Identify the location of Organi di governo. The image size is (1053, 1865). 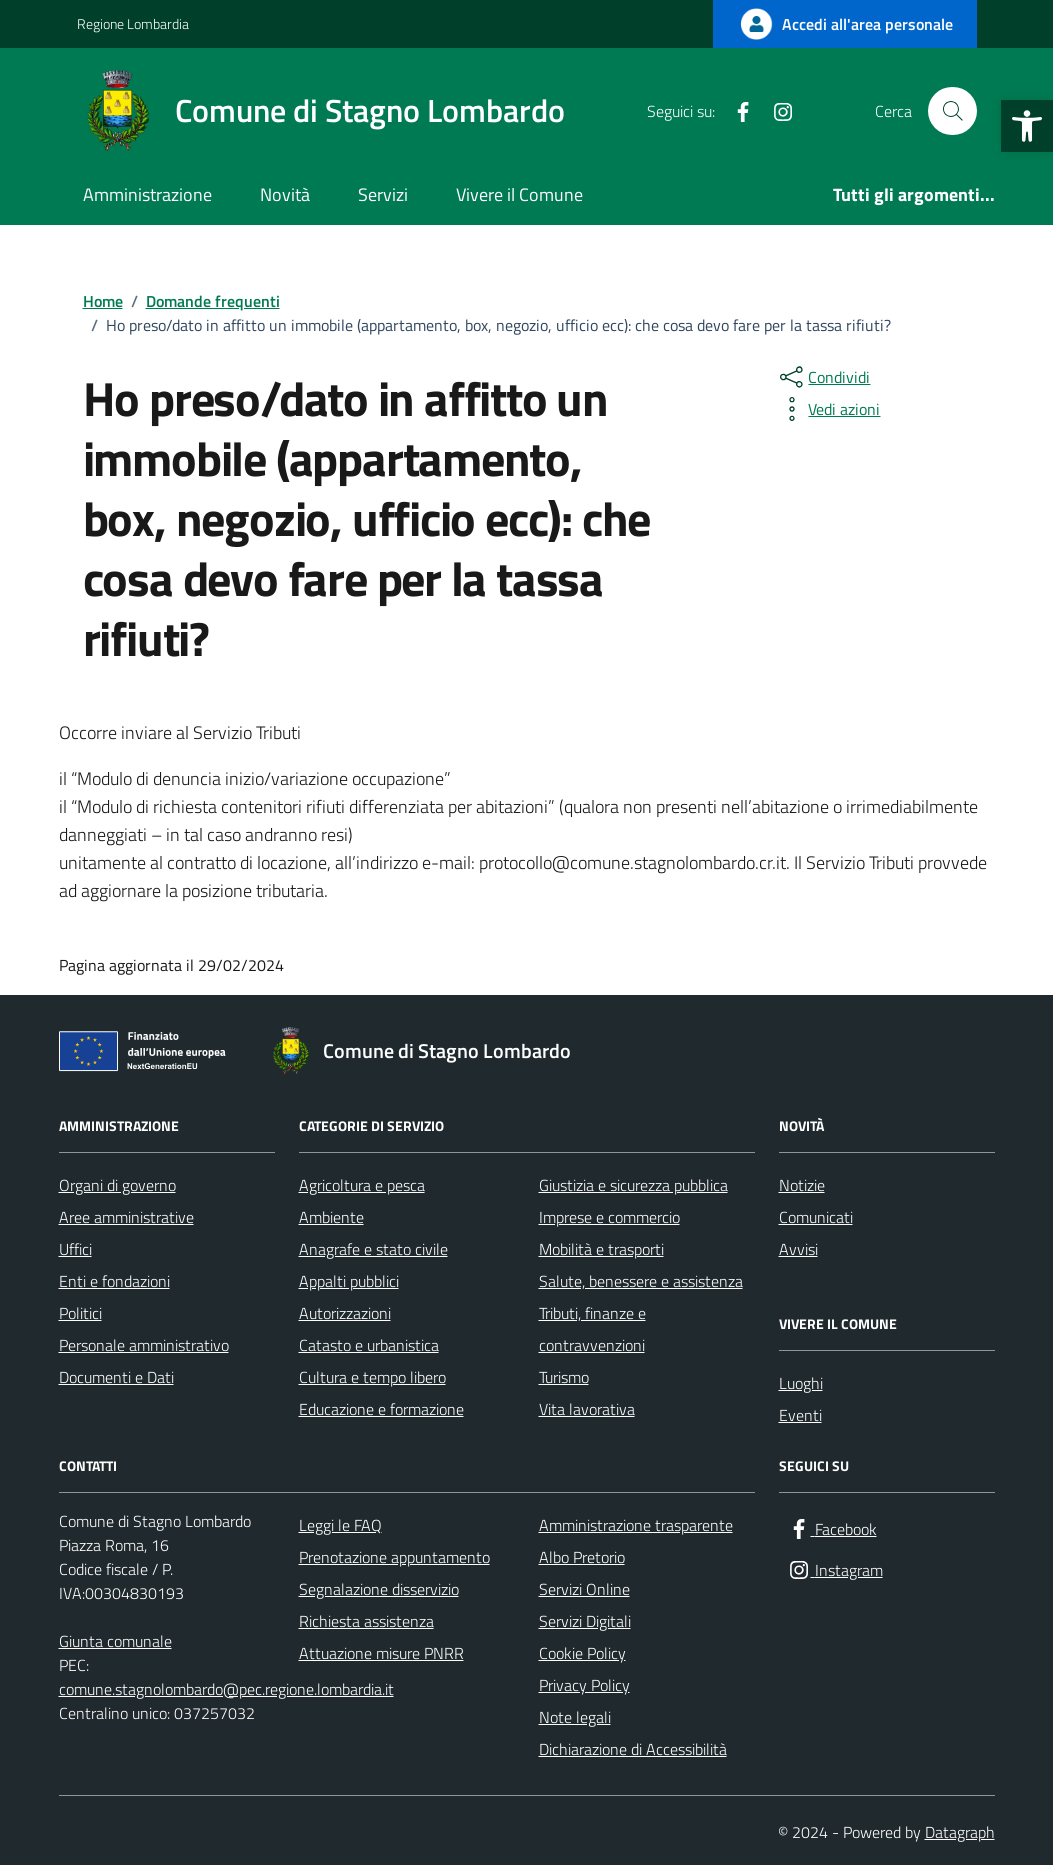
(117, 1185).